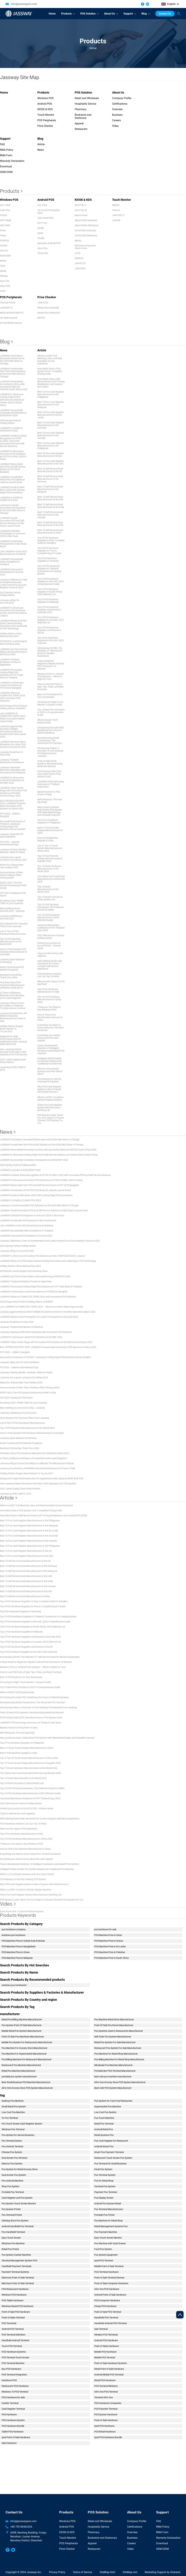 This screenshot has height=2576, width=186. What do you see at coordinates (48, 821) in the screenshot?
I see `Top 5 Pos Hardware Suppliers in Philippines` at bounding box center [48, 821].